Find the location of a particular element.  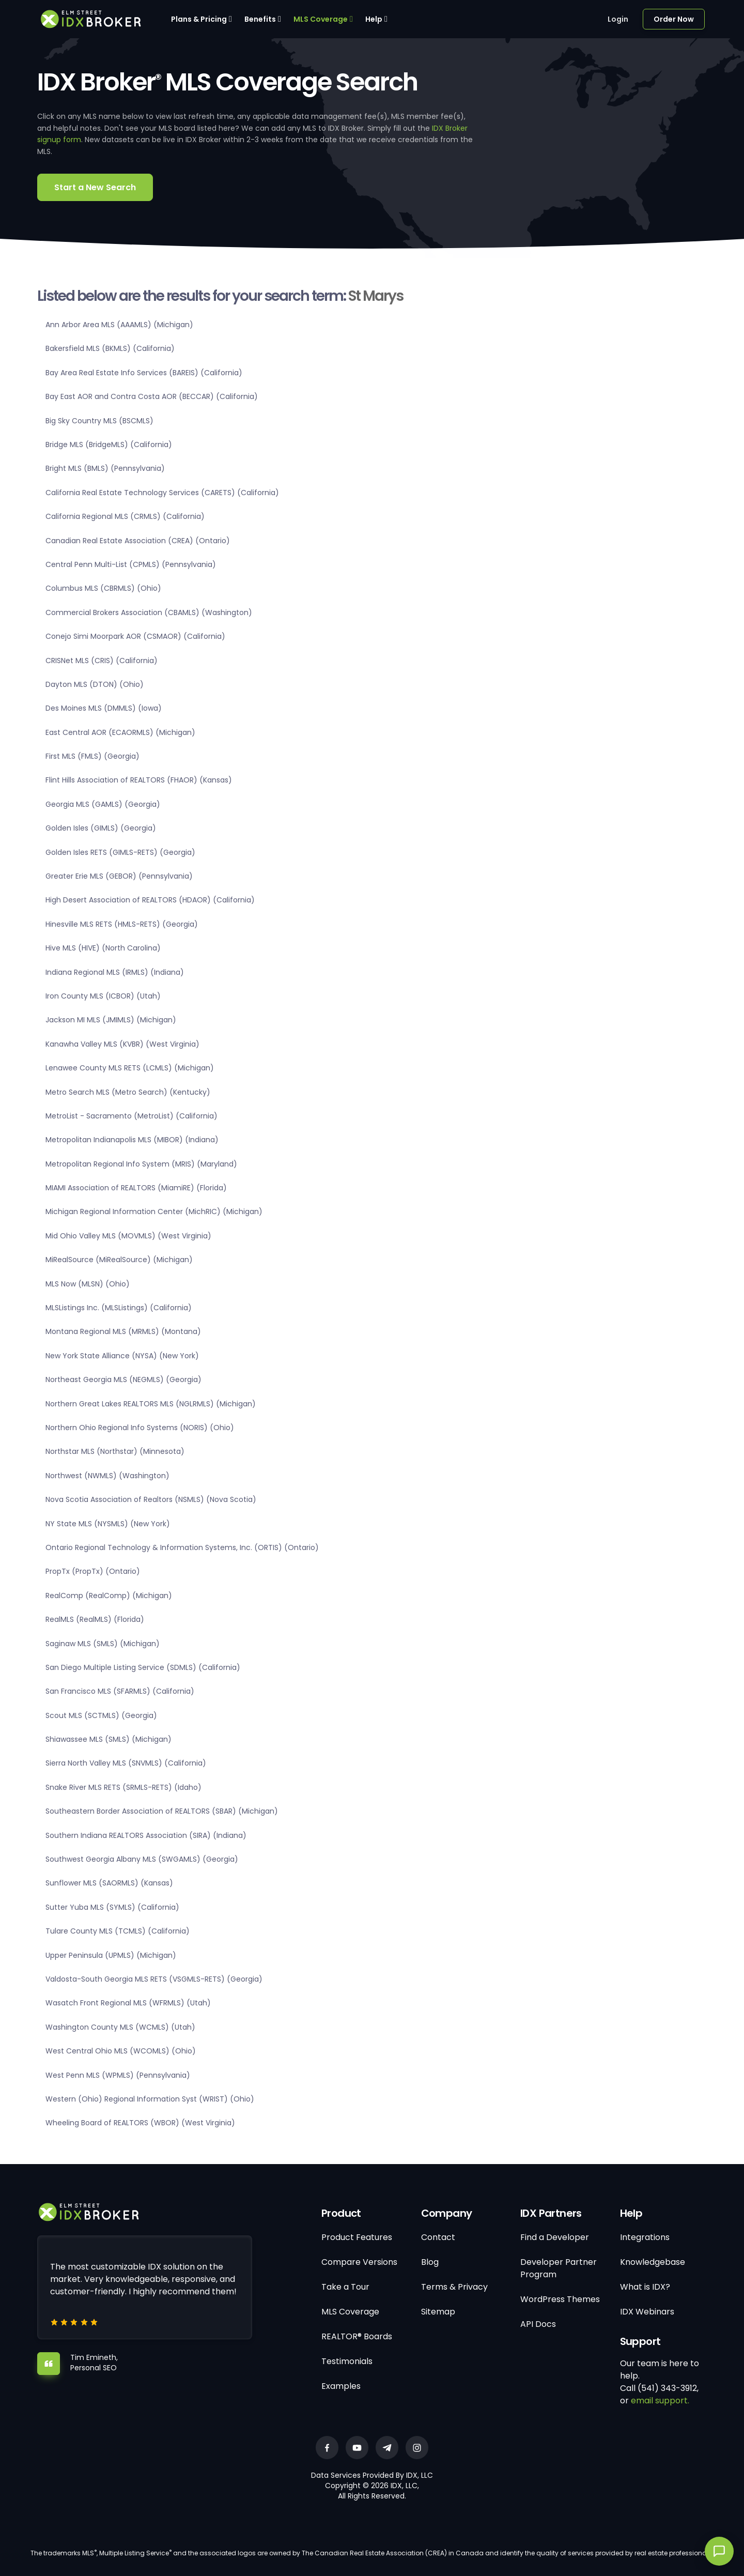

Big Sky Country MLS (BSCMLS) is located at coordinates (99, 421).